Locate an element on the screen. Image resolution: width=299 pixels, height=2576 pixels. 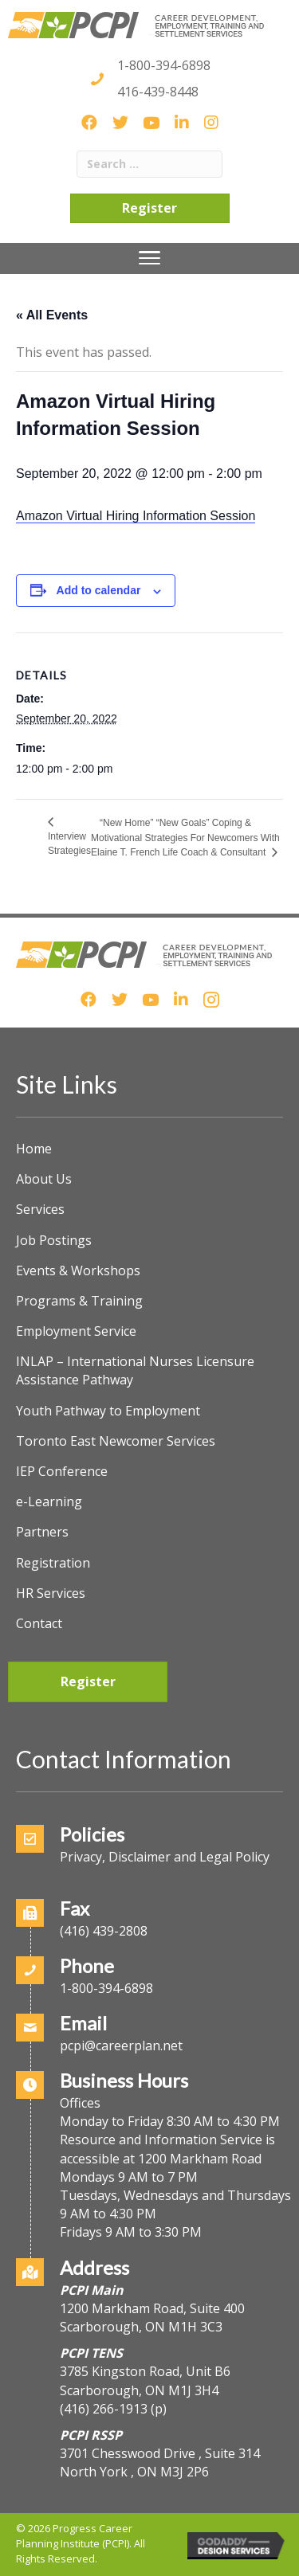
Toronto East Newcomer Services is located at coordinates (115, 1441).